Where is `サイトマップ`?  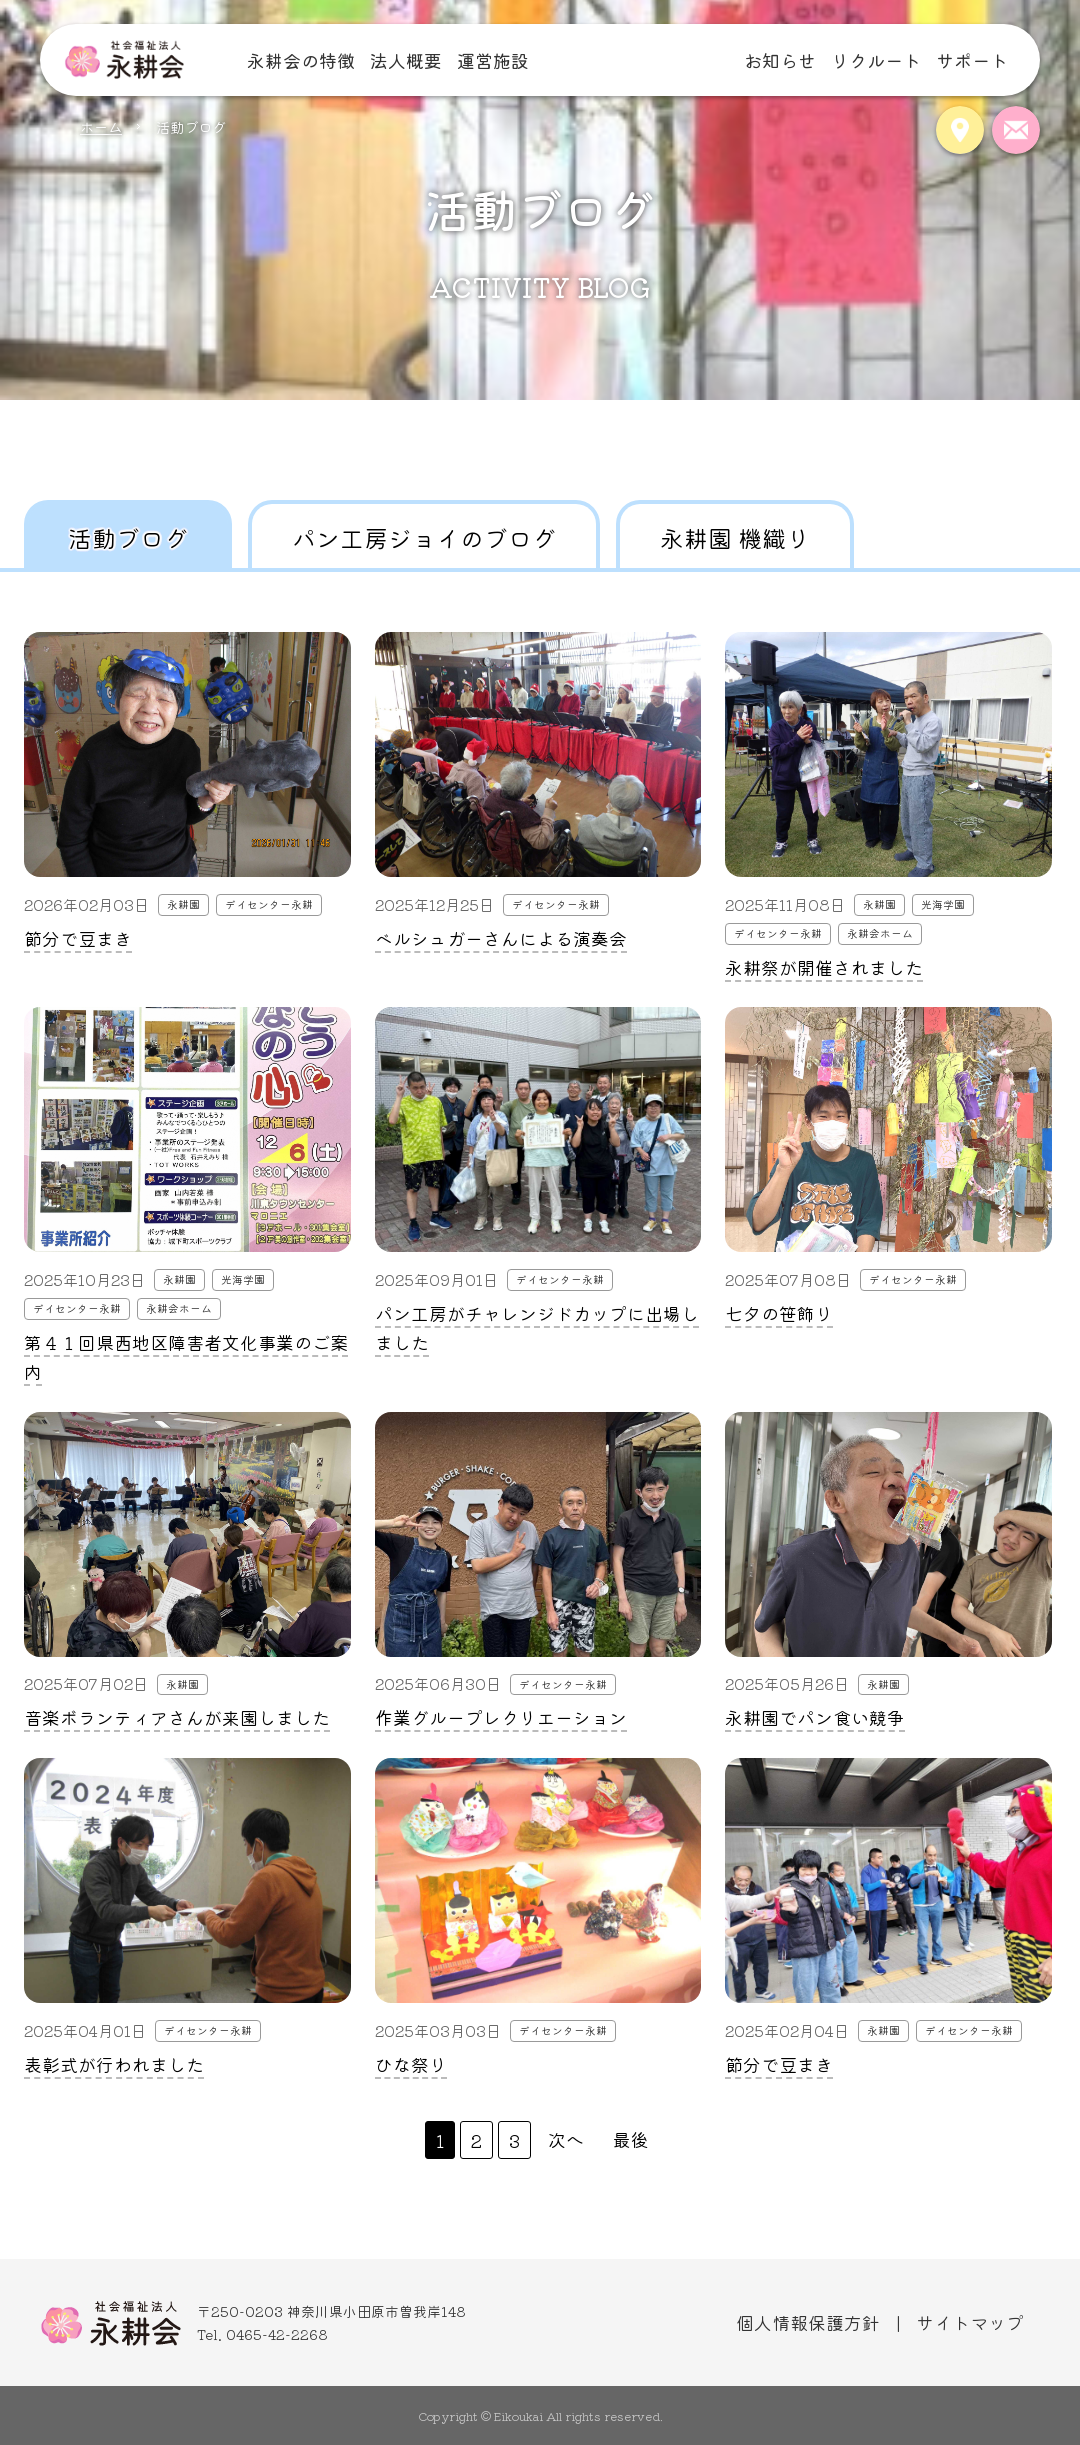 サイトマップ is located at coordinates (970, 2322).